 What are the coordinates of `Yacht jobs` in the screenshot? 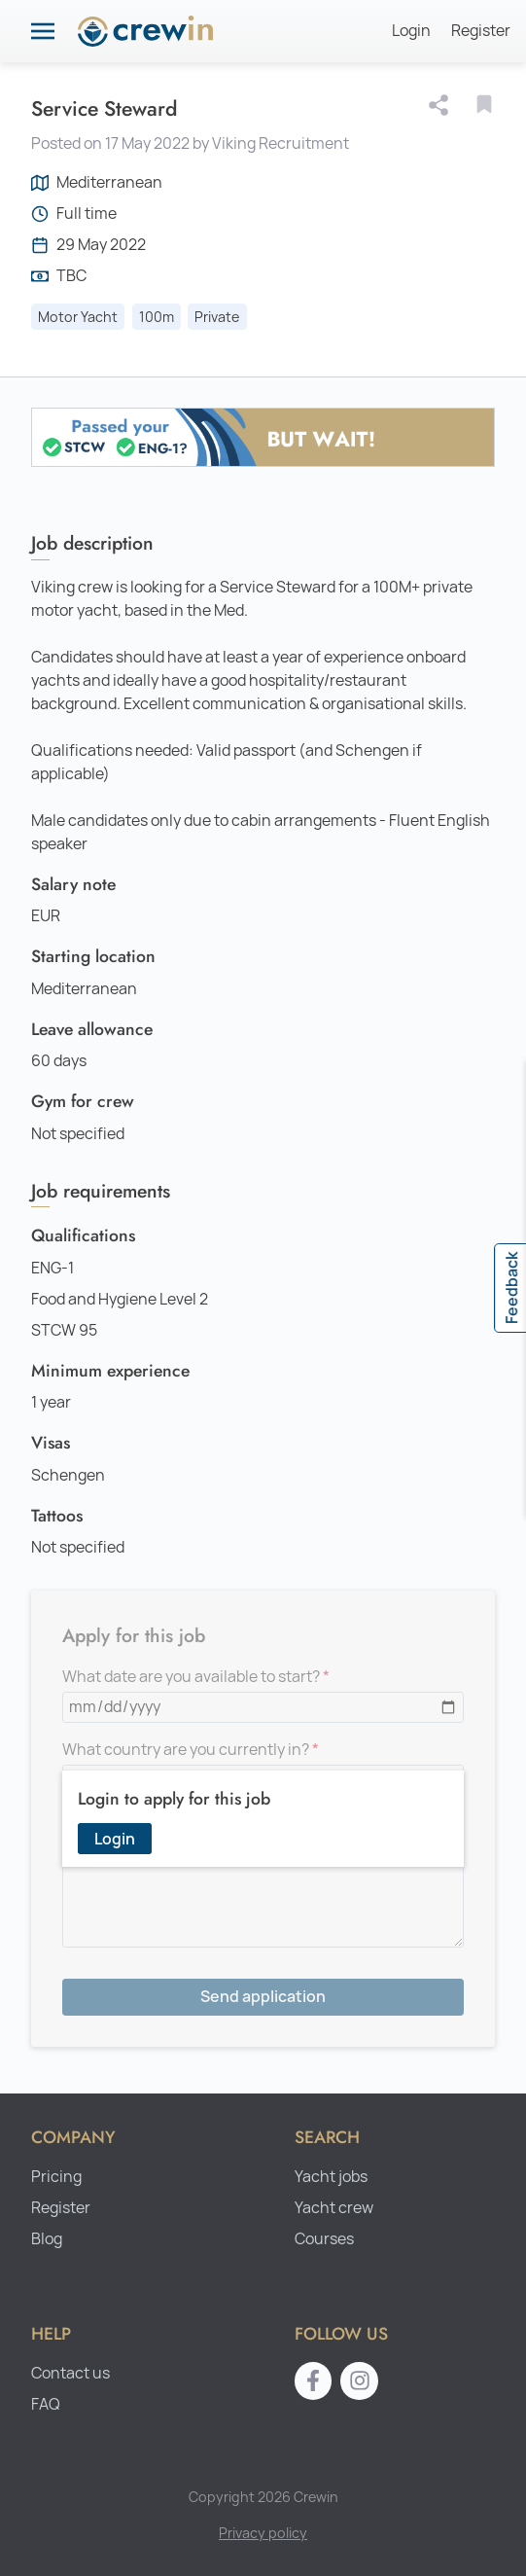 It's located at (331, 2176).